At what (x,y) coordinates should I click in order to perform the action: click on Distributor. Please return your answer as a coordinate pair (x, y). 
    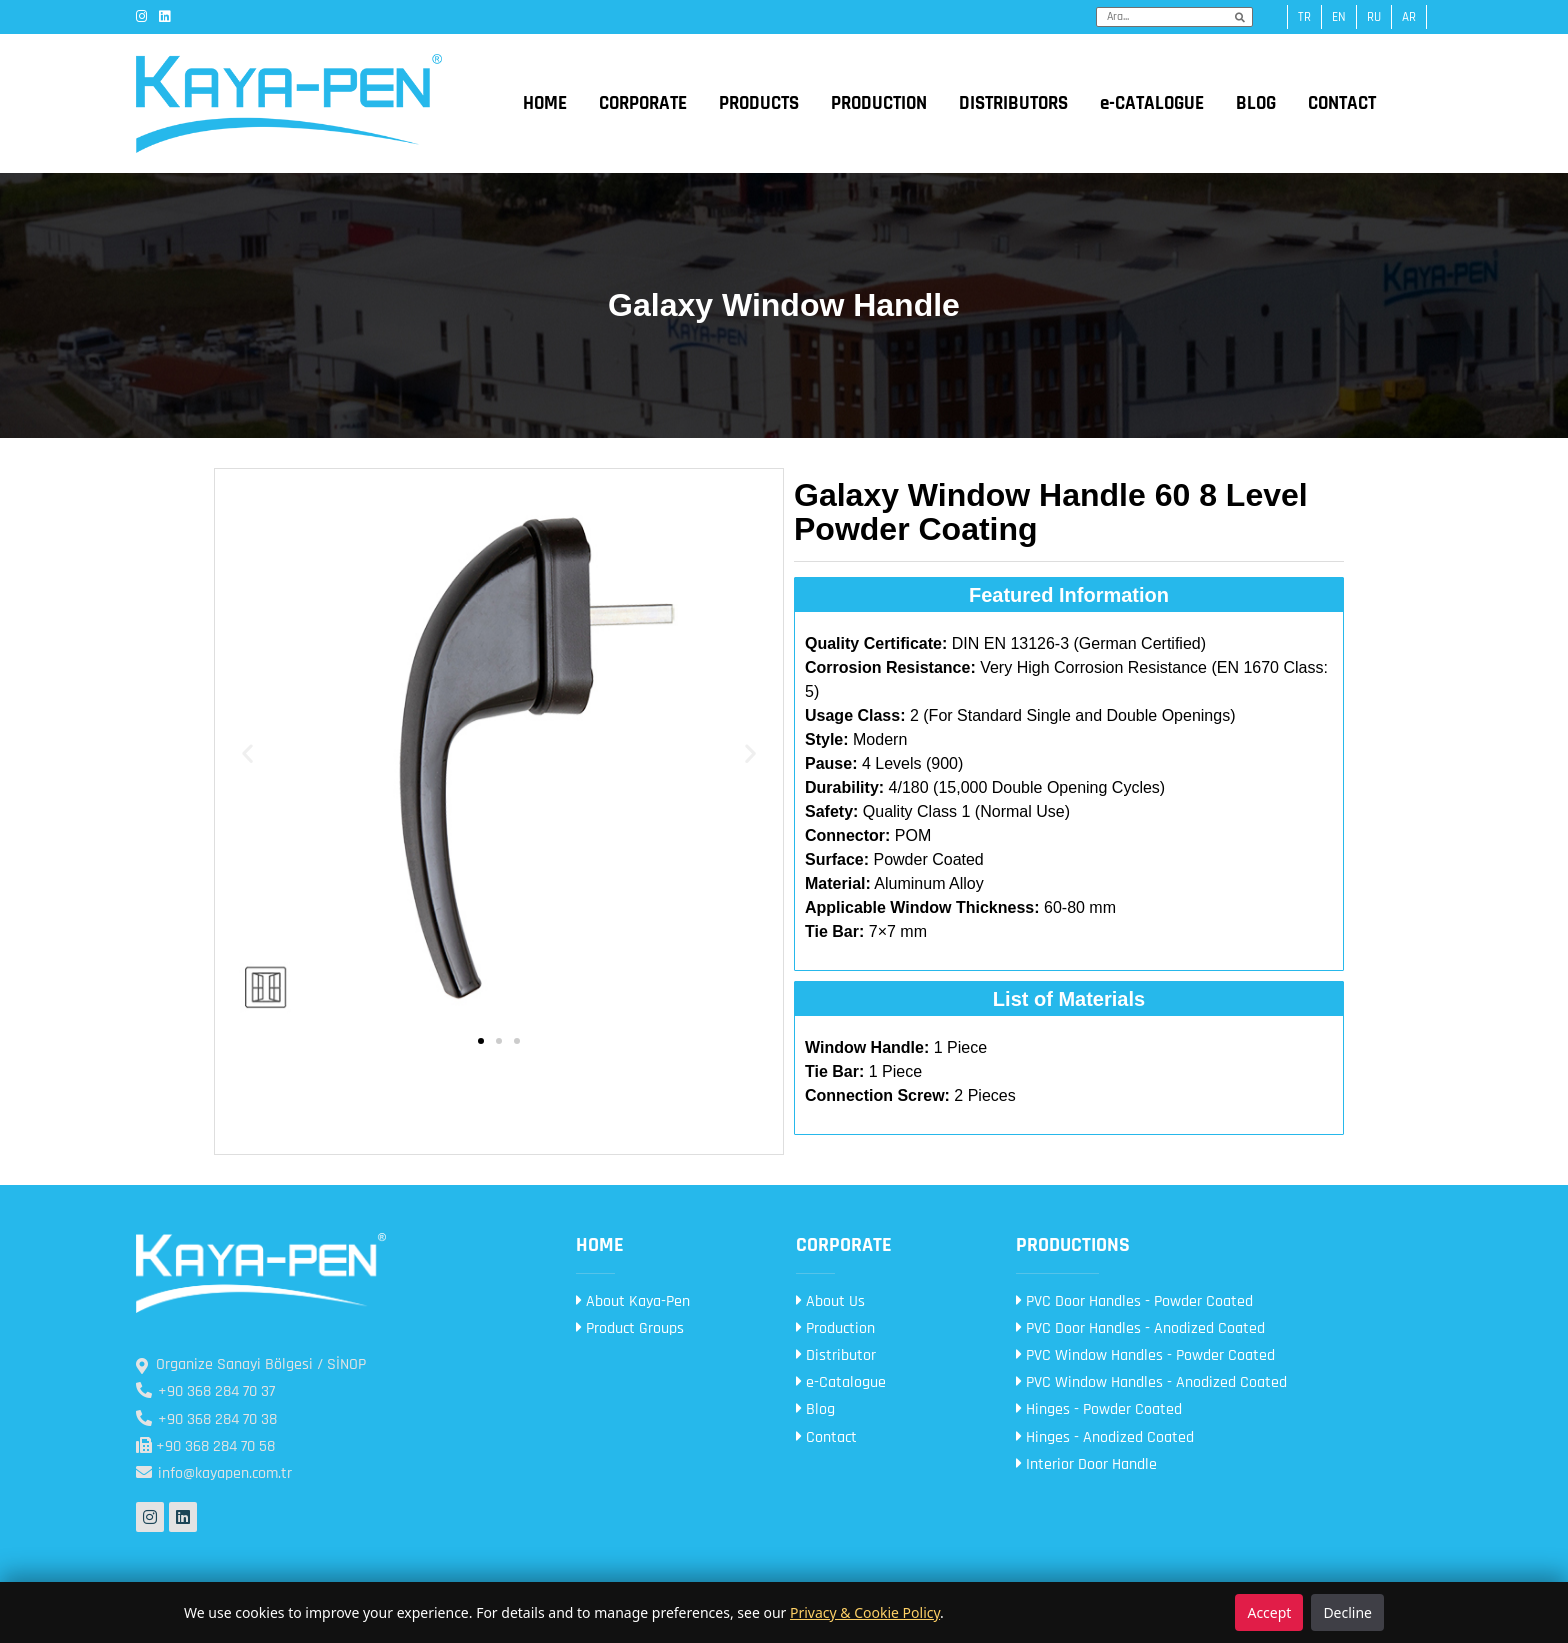
    Looking at the image, I should click on (836, 1355).